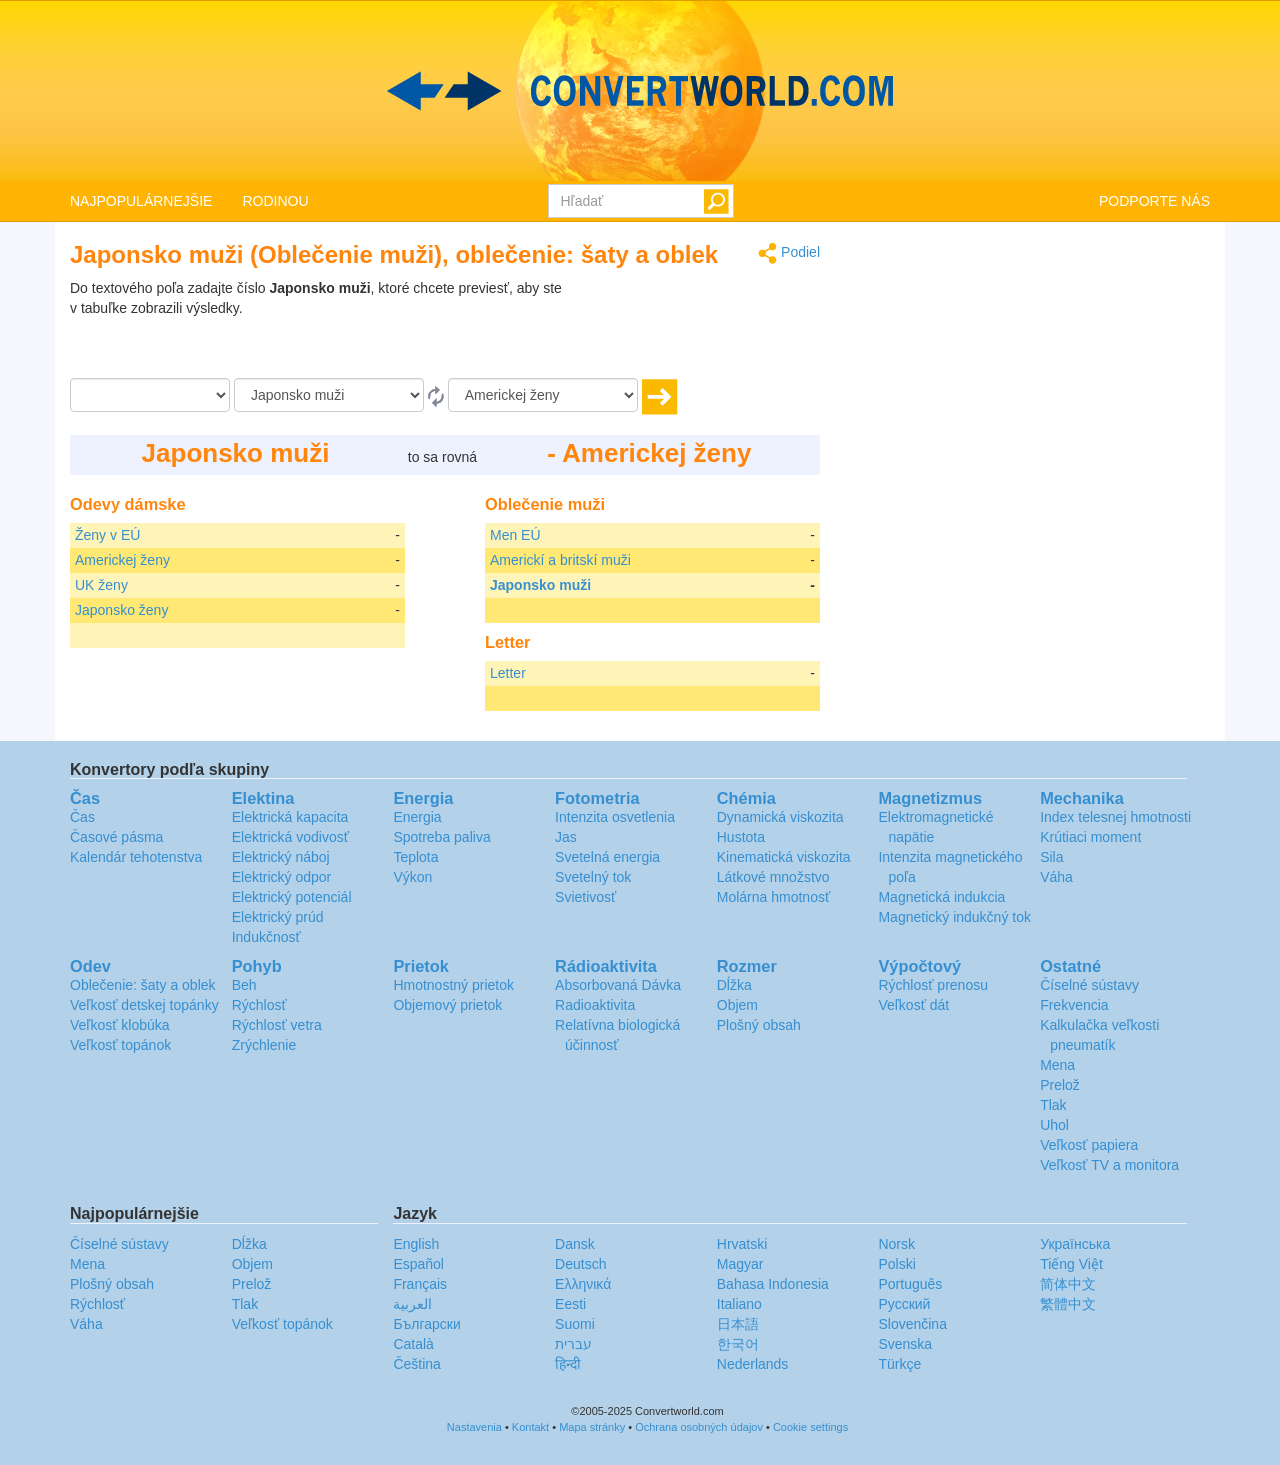 Image resolution: width=1280 pixels, height=1465 pixels. What do you see at coordinates (259, 1005) in the screenshot?
I see `Rýchlosť` at bounding box center [259, 1005].